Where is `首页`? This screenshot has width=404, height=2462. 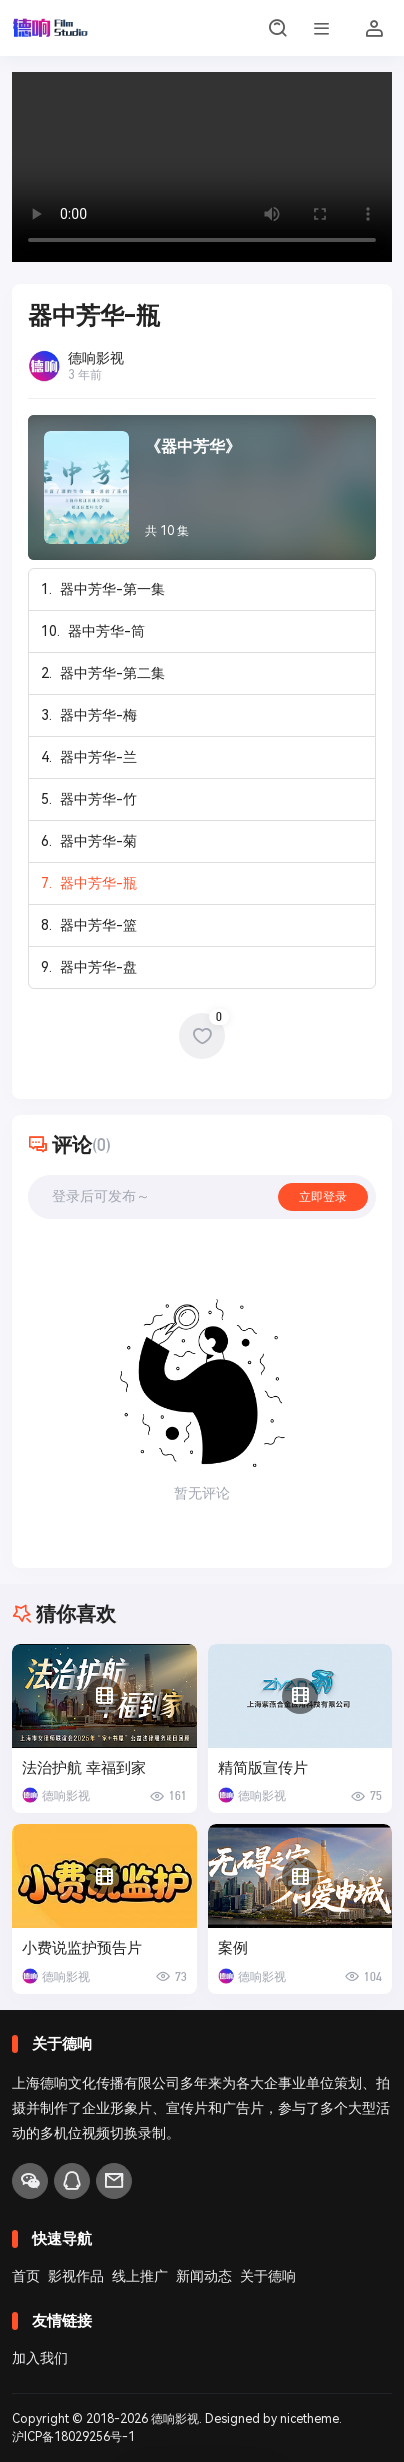 首页 is located at coordinates (26, 2276).